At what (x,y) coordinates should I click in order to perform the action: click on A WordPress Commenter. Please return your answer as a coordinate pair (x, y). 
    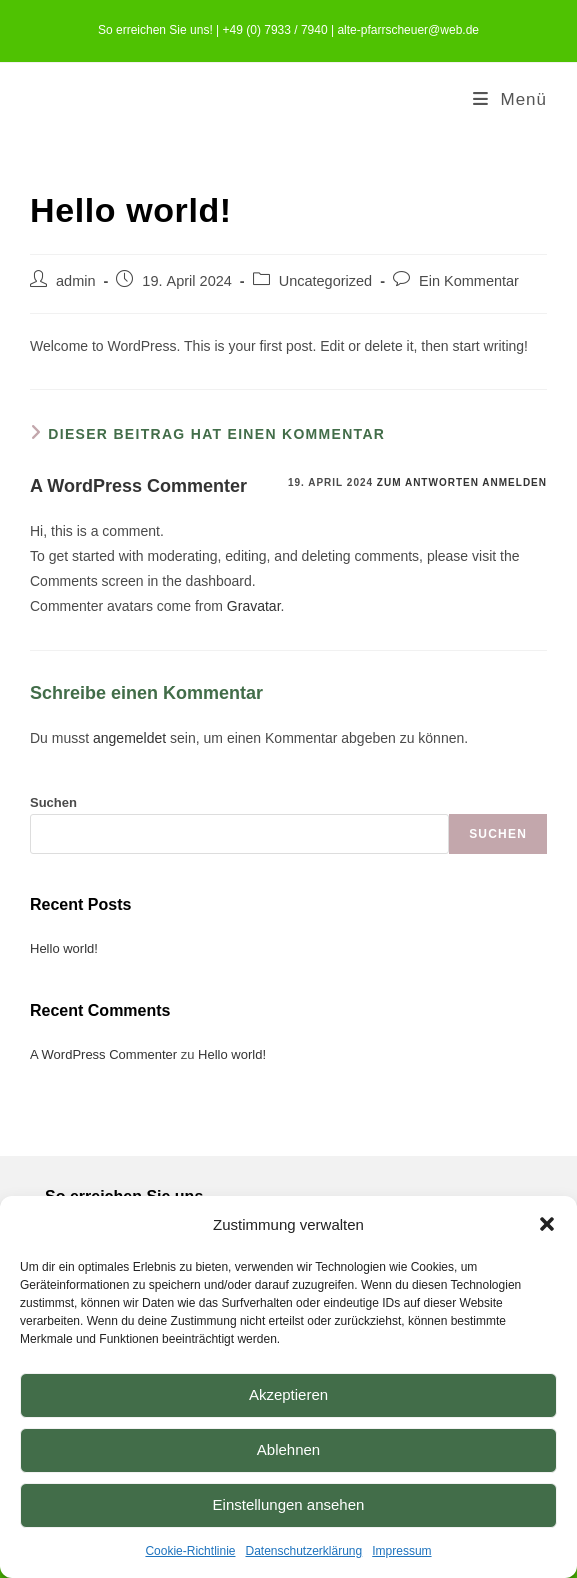
    Looking at the image, I should click on (138, 486).